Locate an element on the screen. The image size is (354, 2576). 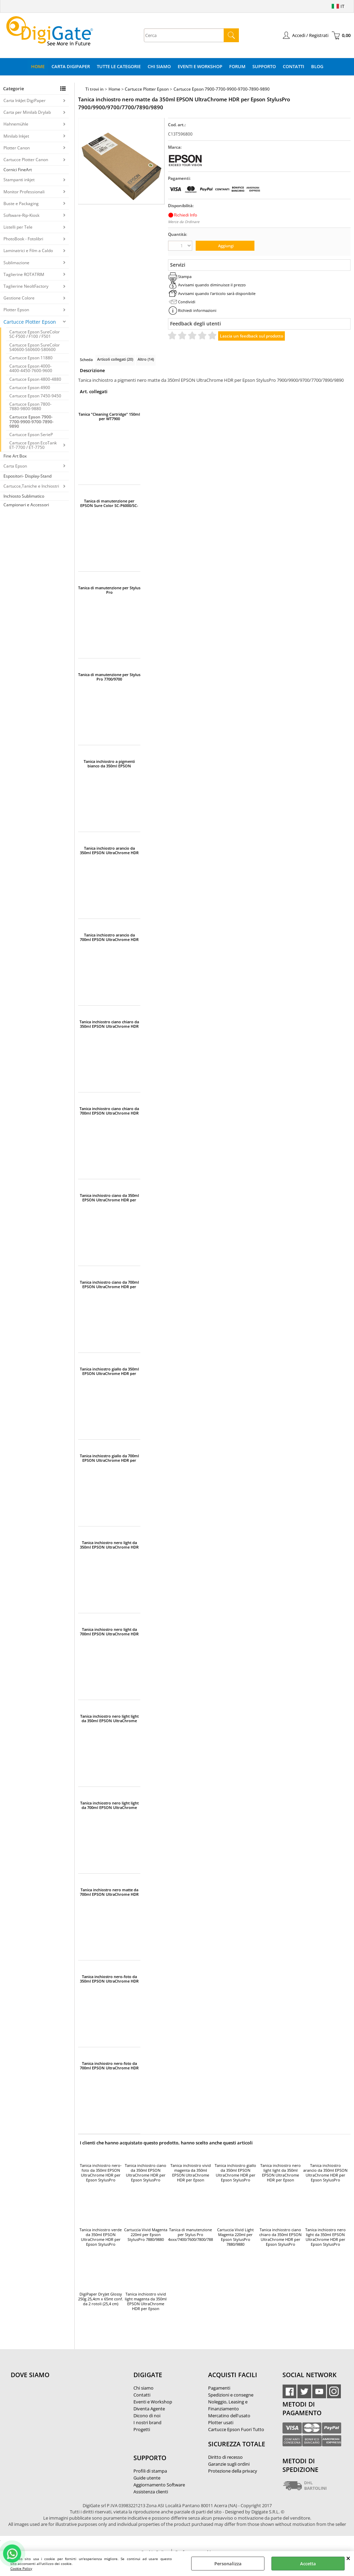
Gestione Colore is located at coordinates (19, 298).